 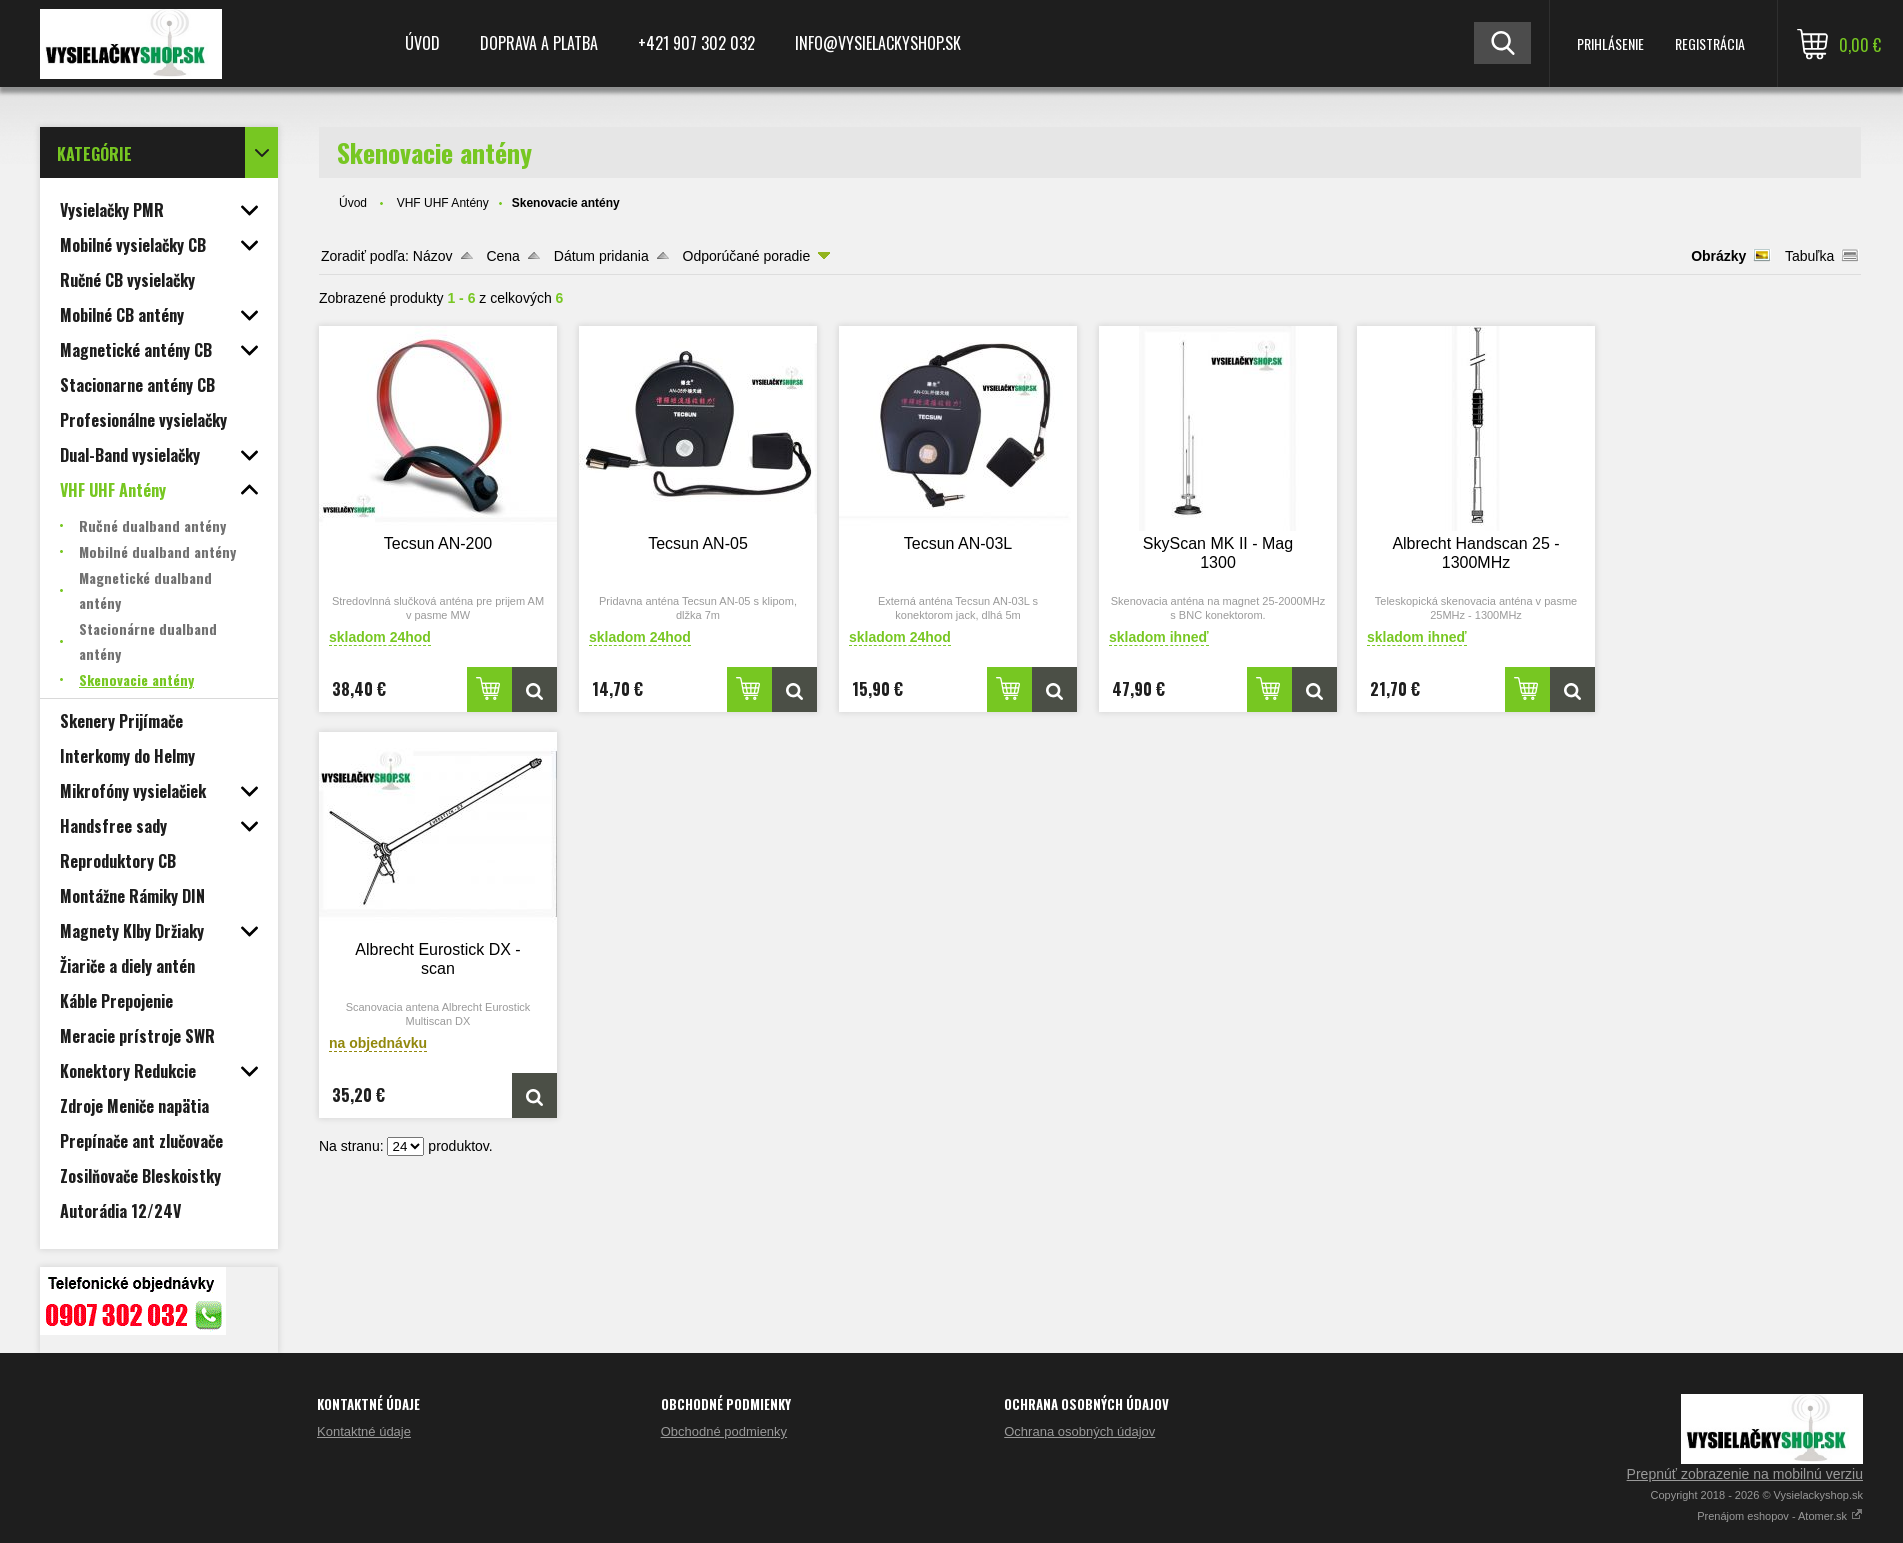 I want to click on Registrácia, so click(x=1710, y=43).